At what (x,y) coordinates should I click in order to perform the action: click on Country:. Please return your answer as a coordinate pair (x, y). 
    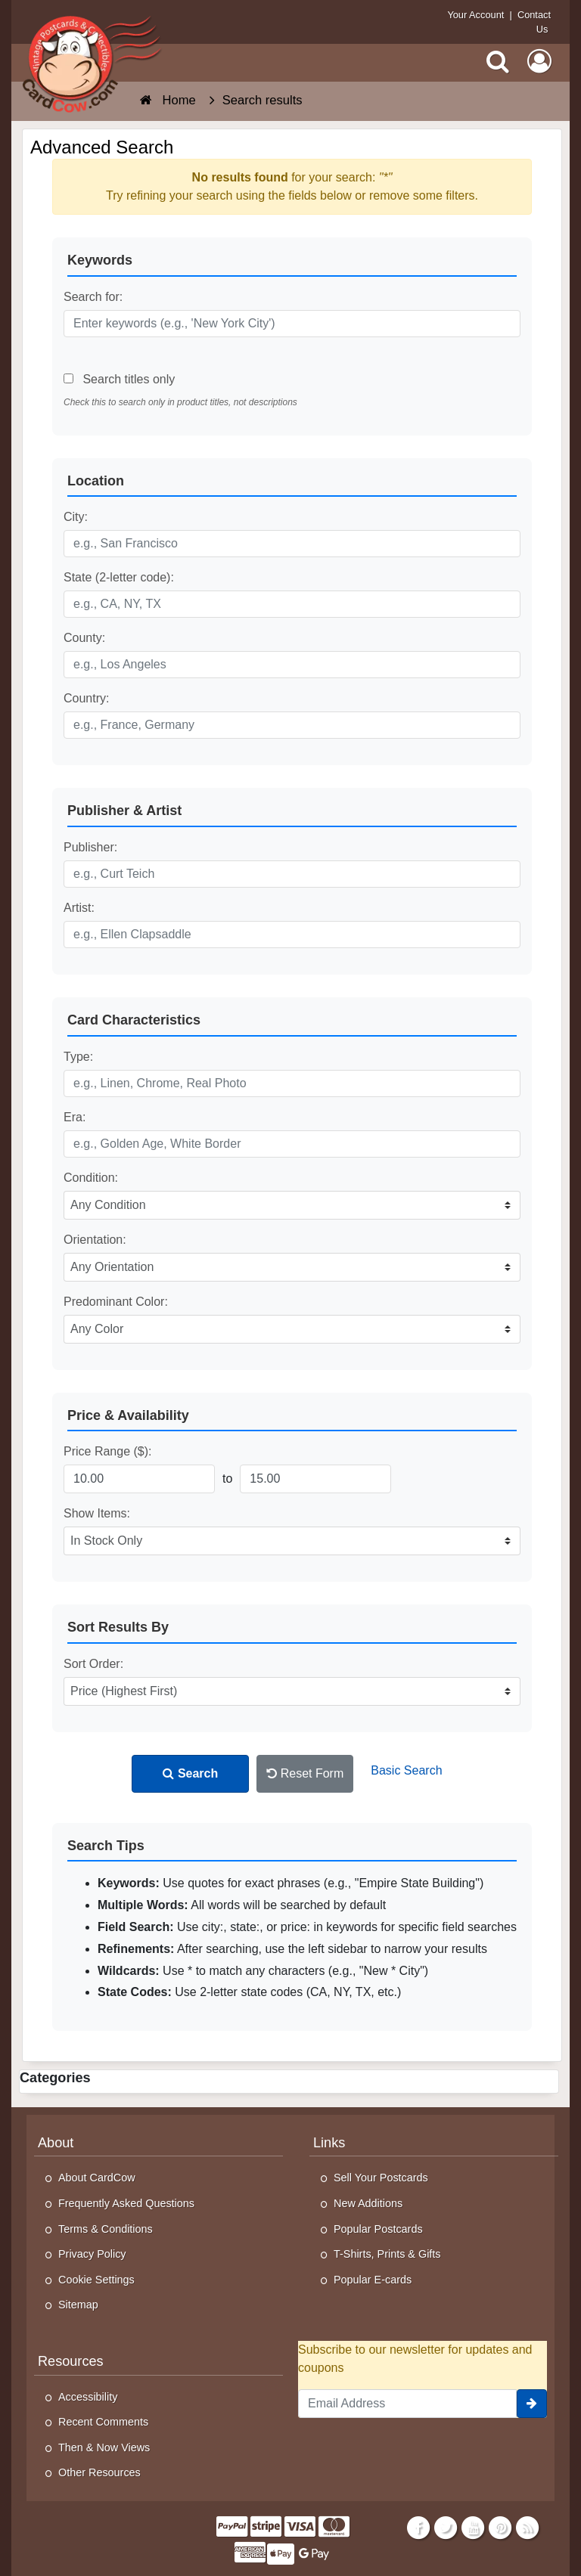
    Looking at the image, I should click on (86, 698).